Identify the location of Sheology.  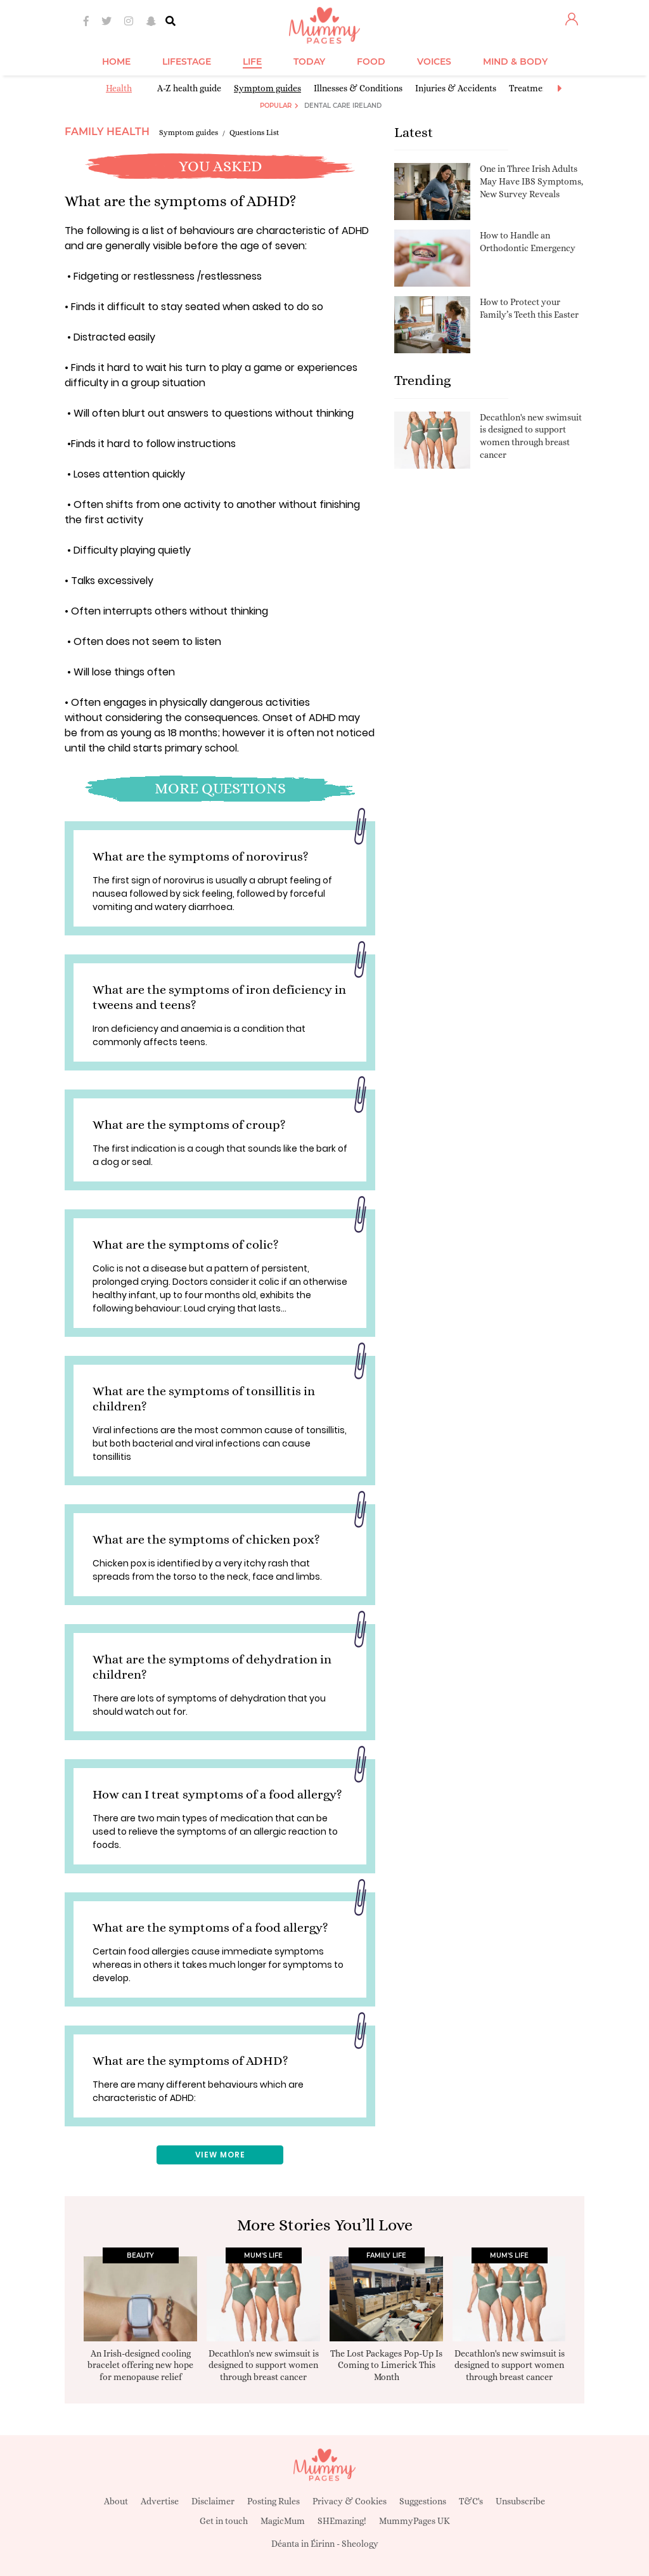
(360, 2544).